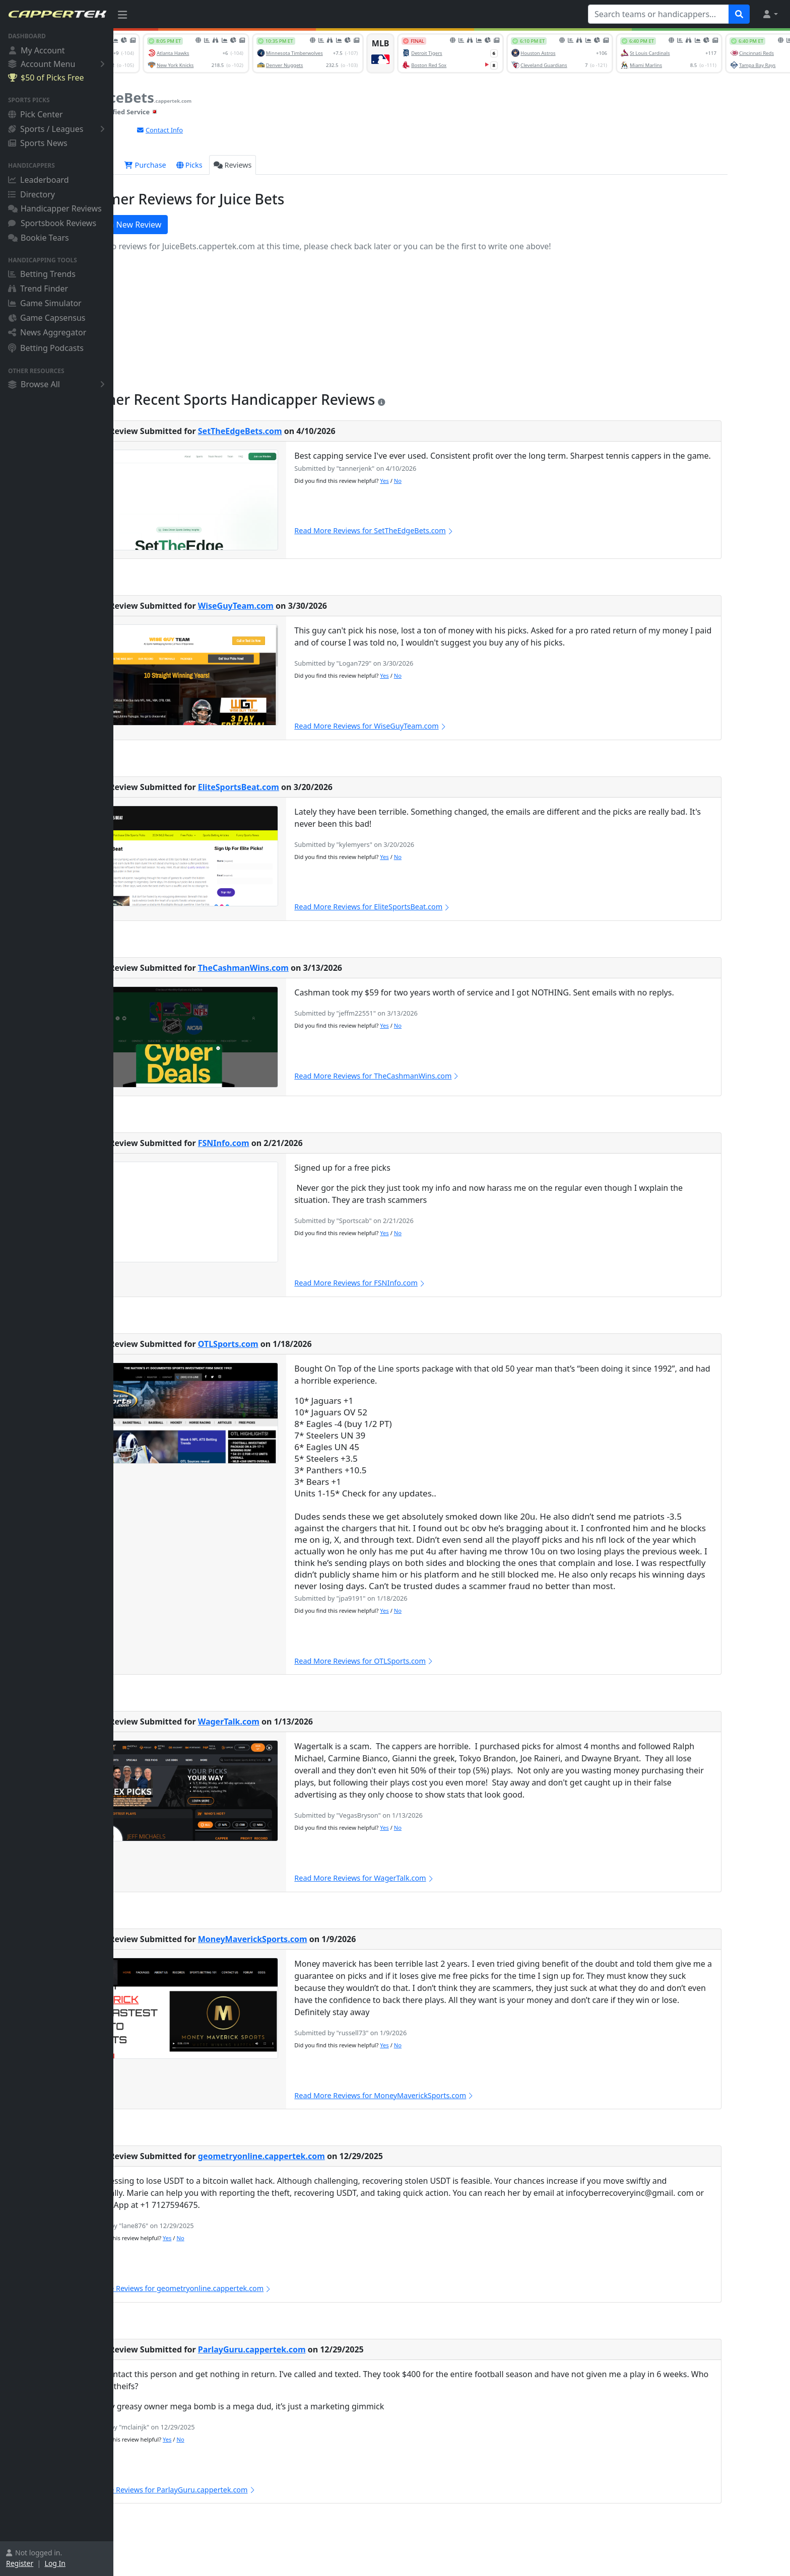 The width and height of the screenshot is (790, 2576). What do you see at coordinates (45, 303) in the screenshot?
I see `Game Simulator` at bounding box center [45, 303].